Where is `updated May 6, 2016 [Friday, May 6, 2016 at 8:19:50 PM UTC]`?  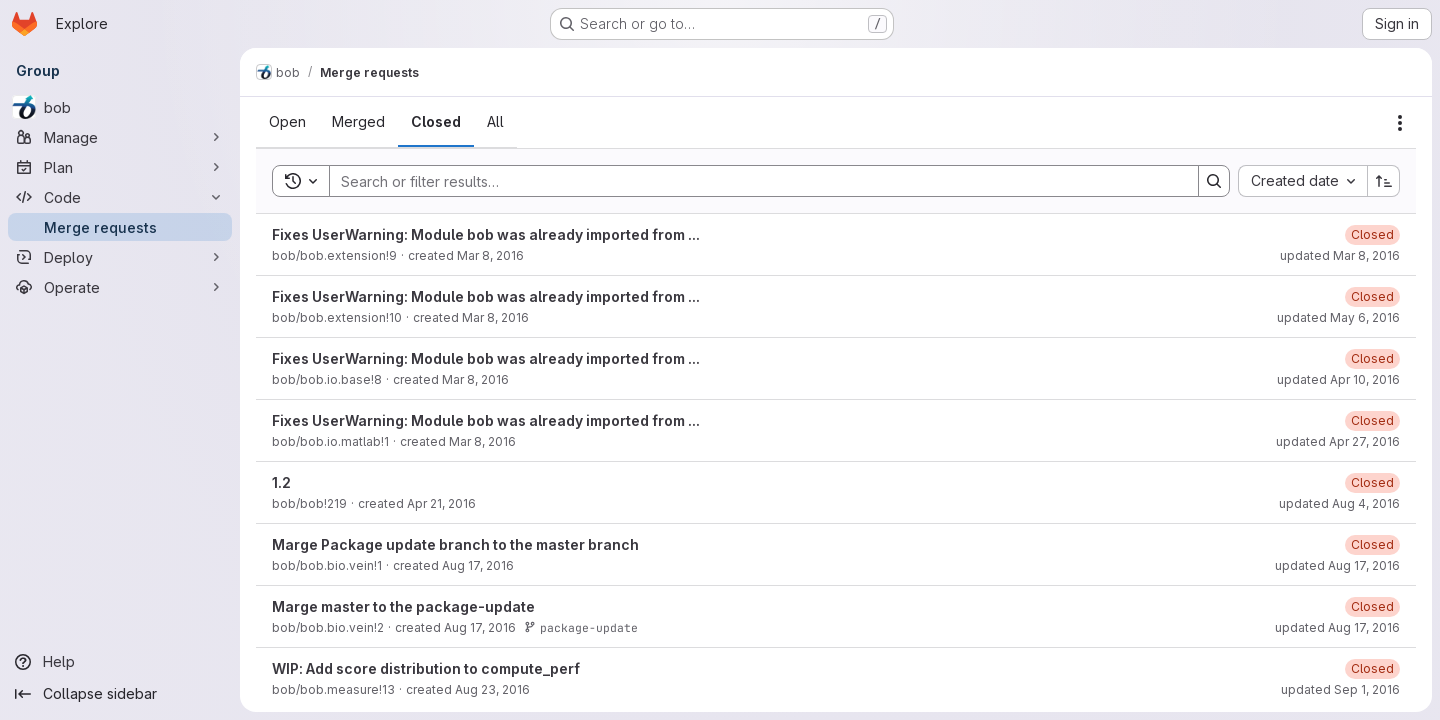
updated May 6, 2016 [Friday, May 6, 2016 at 8:19:50 PM UTC] is located at coordinates (1338, 317).